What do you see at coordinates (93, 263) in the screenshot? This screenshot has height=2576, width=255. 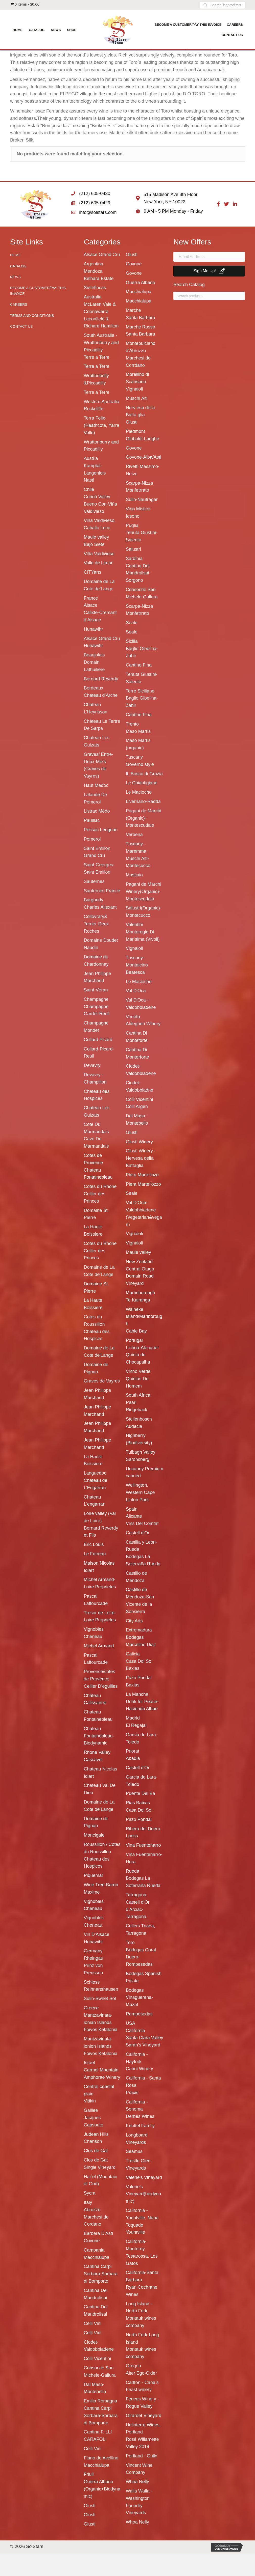 I see `Argentina` at bounding box center [93, 263].